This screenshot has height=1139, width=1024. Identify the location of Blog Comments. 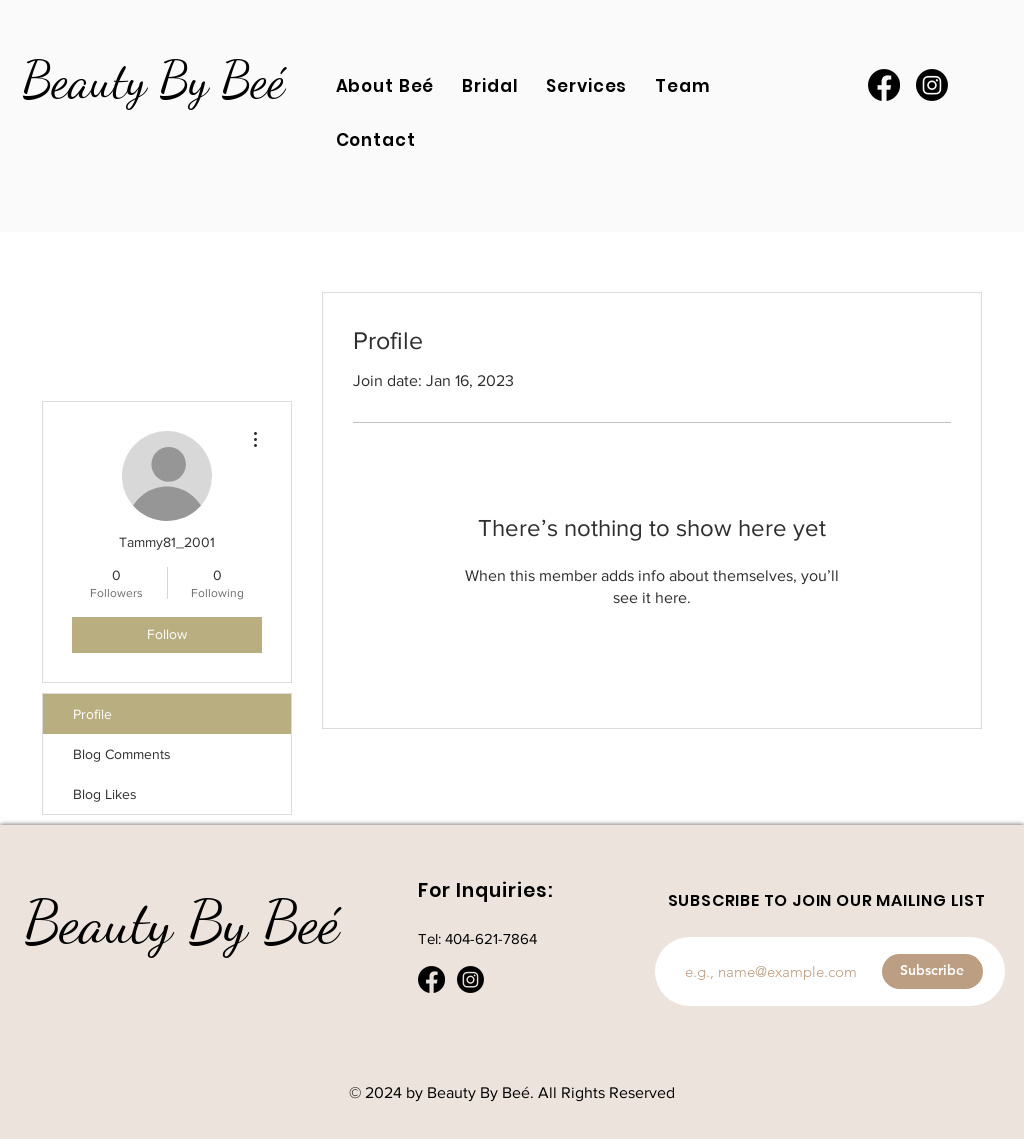
(122, 754).